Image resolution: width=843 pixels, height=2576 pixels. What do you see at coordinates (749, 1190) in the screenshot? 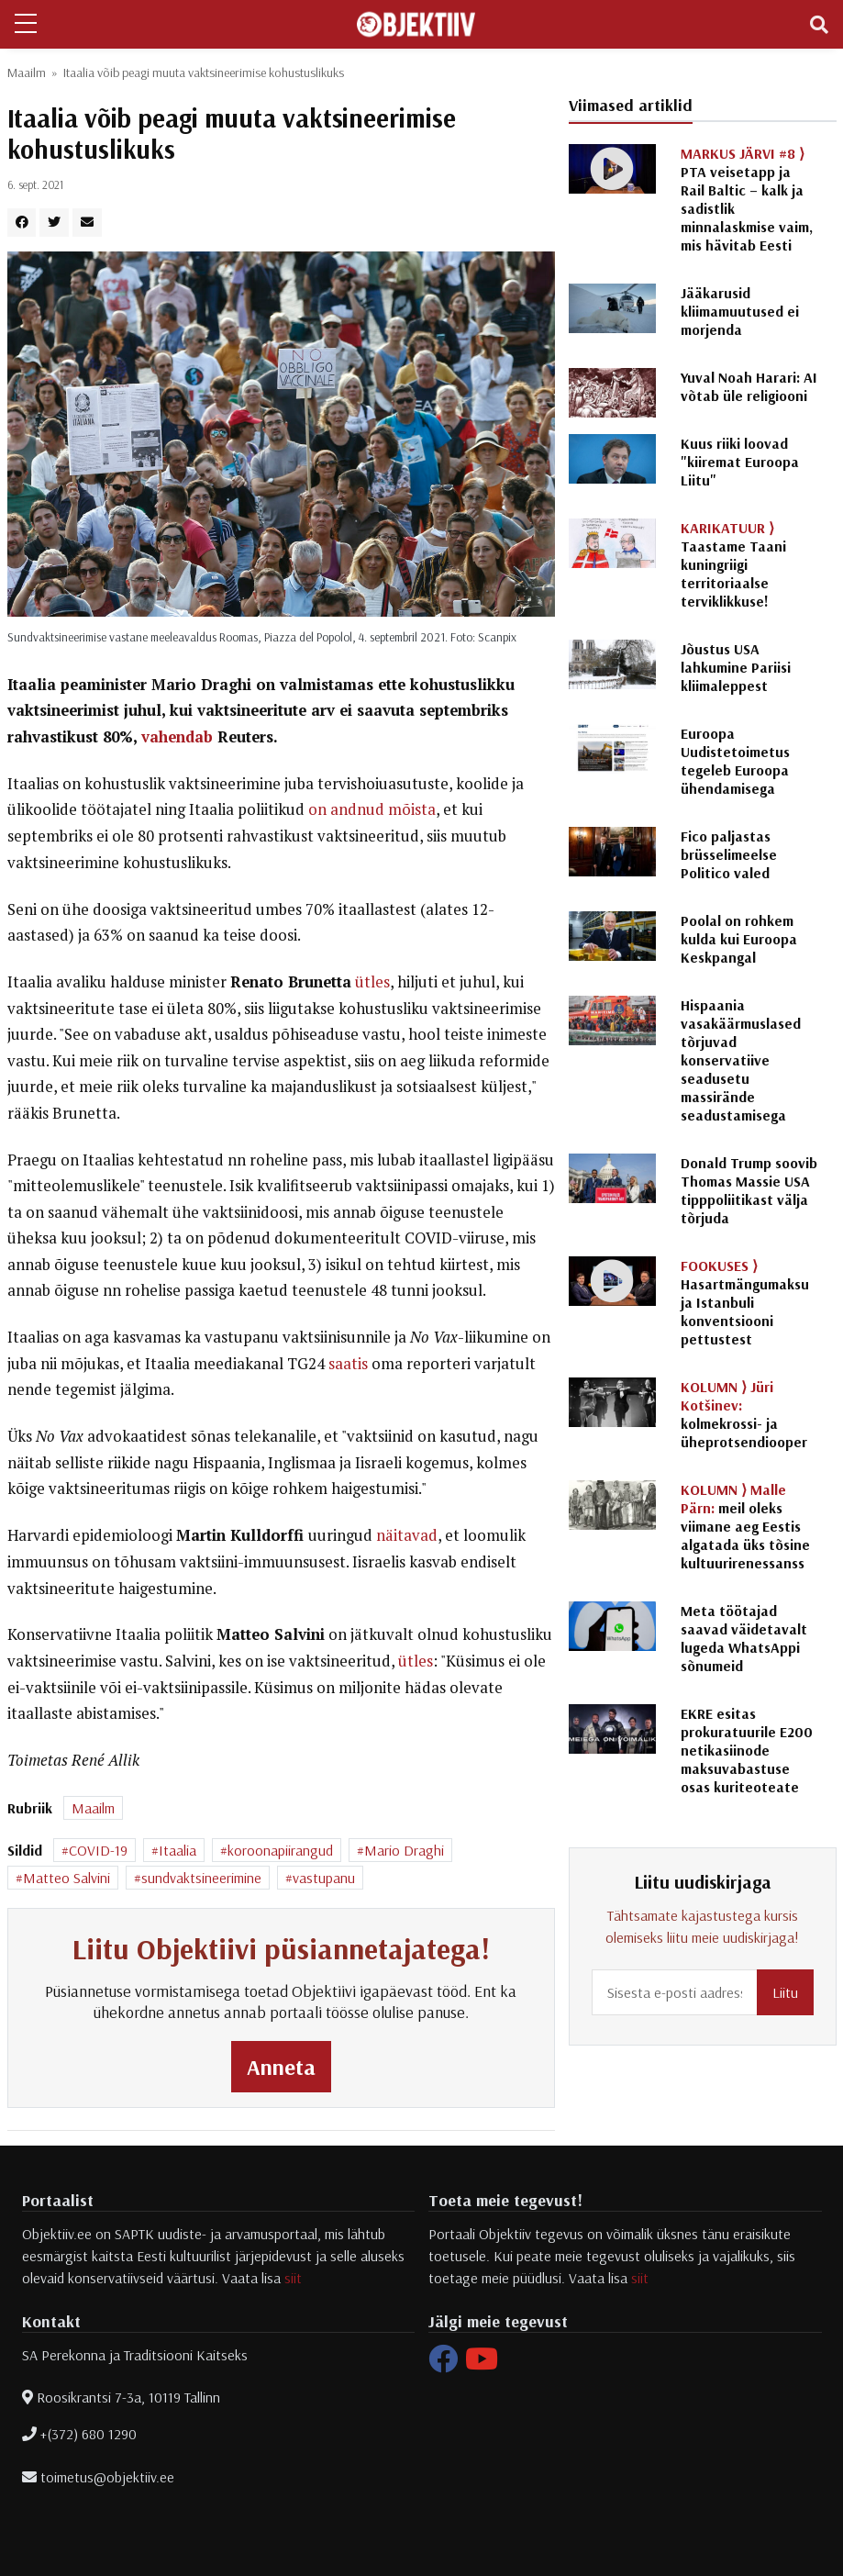
I see `Donald Trump soovib Thomas Massie USA tipppoliitikast välja tõrjuda` at bounding box center [749, 1190].